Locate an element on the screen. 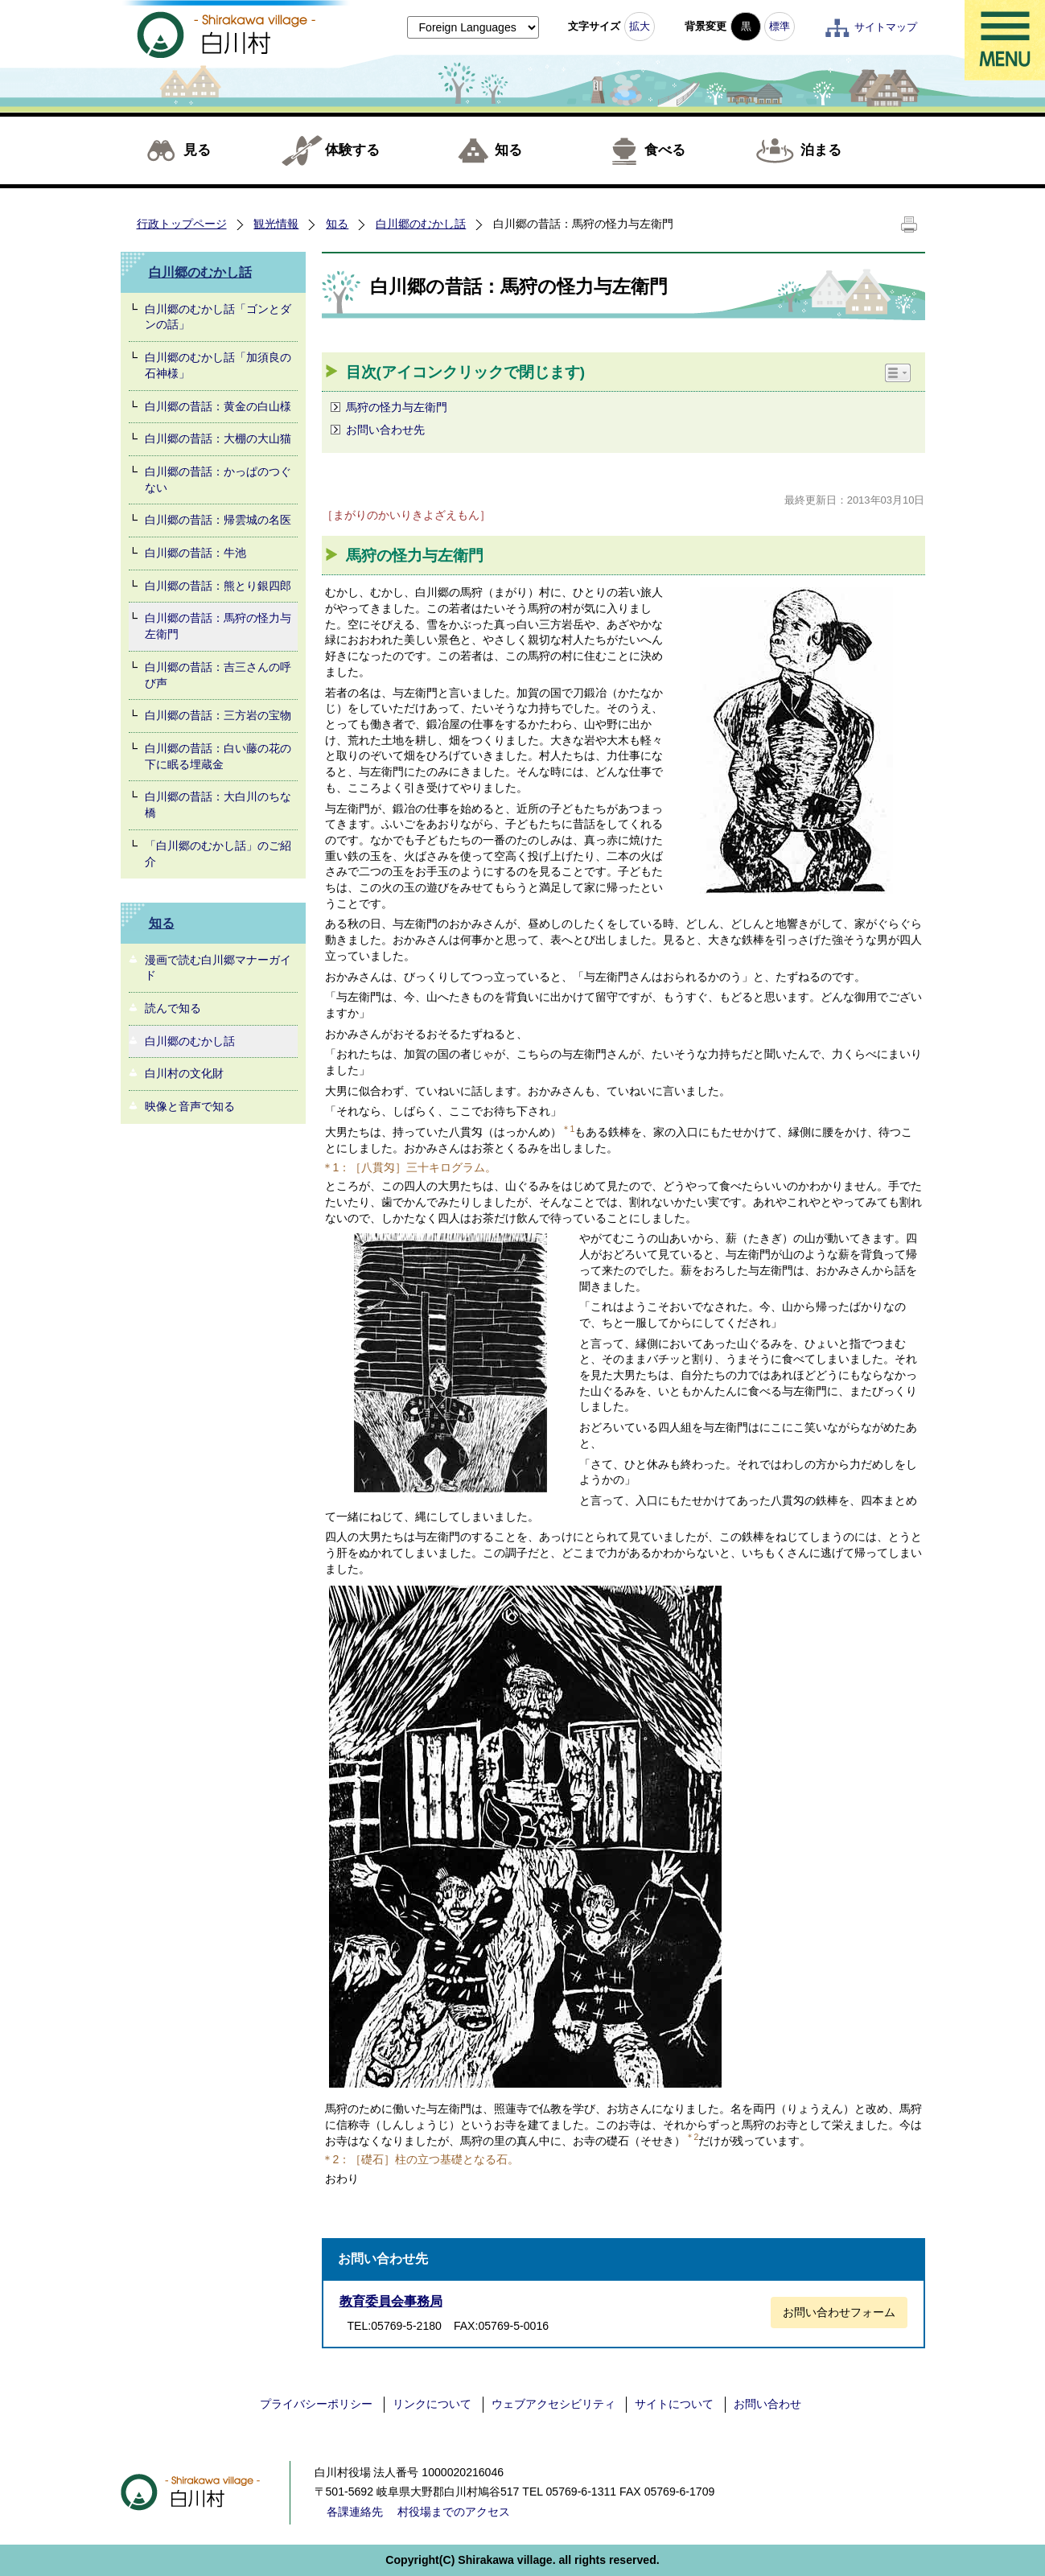 The image size is (1045, 2576). 教育委員会事務局 is located at coordinates (390, 2301).